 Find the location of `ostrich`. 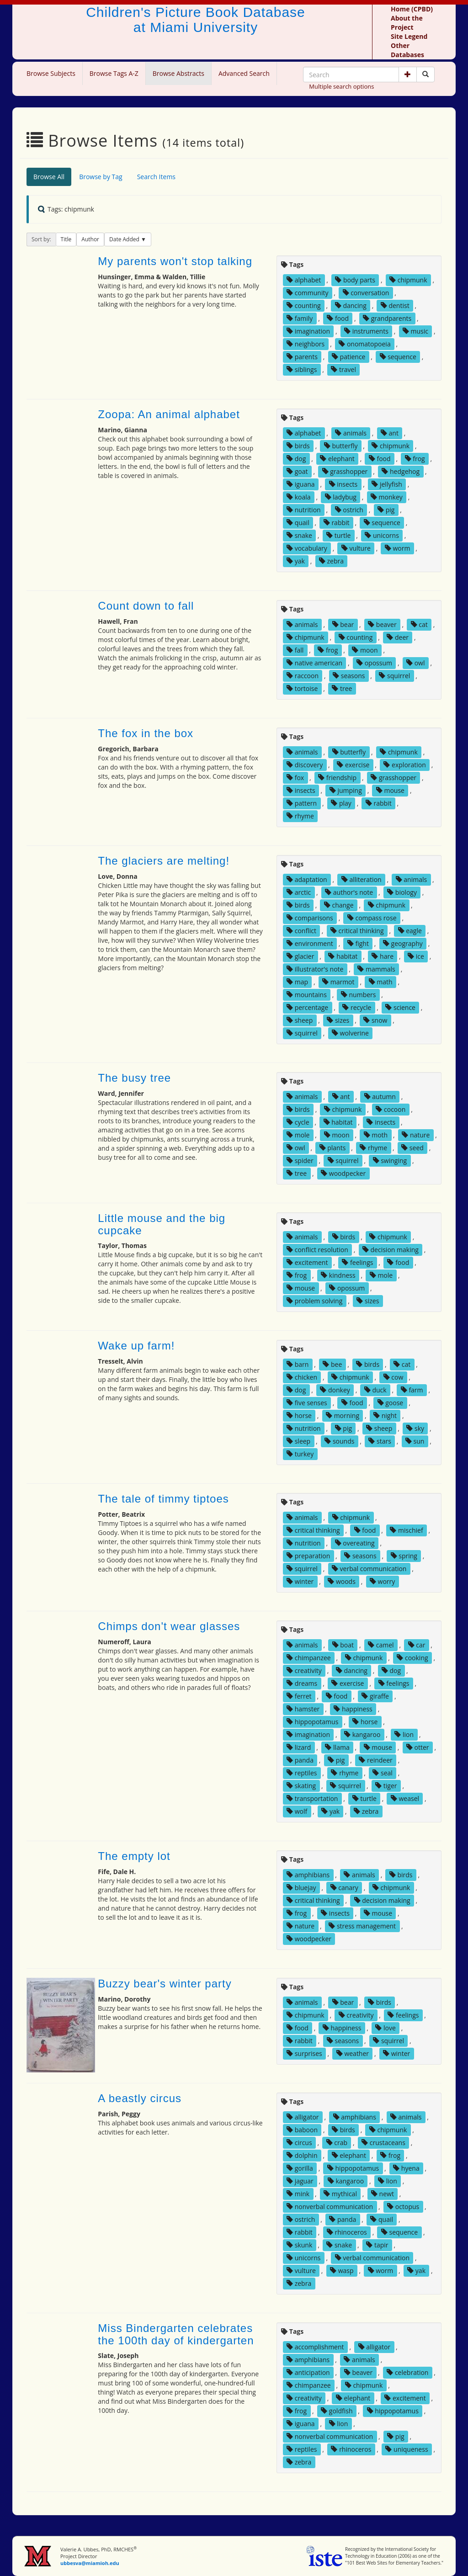

ostrich is located at coordinates (349, 509).